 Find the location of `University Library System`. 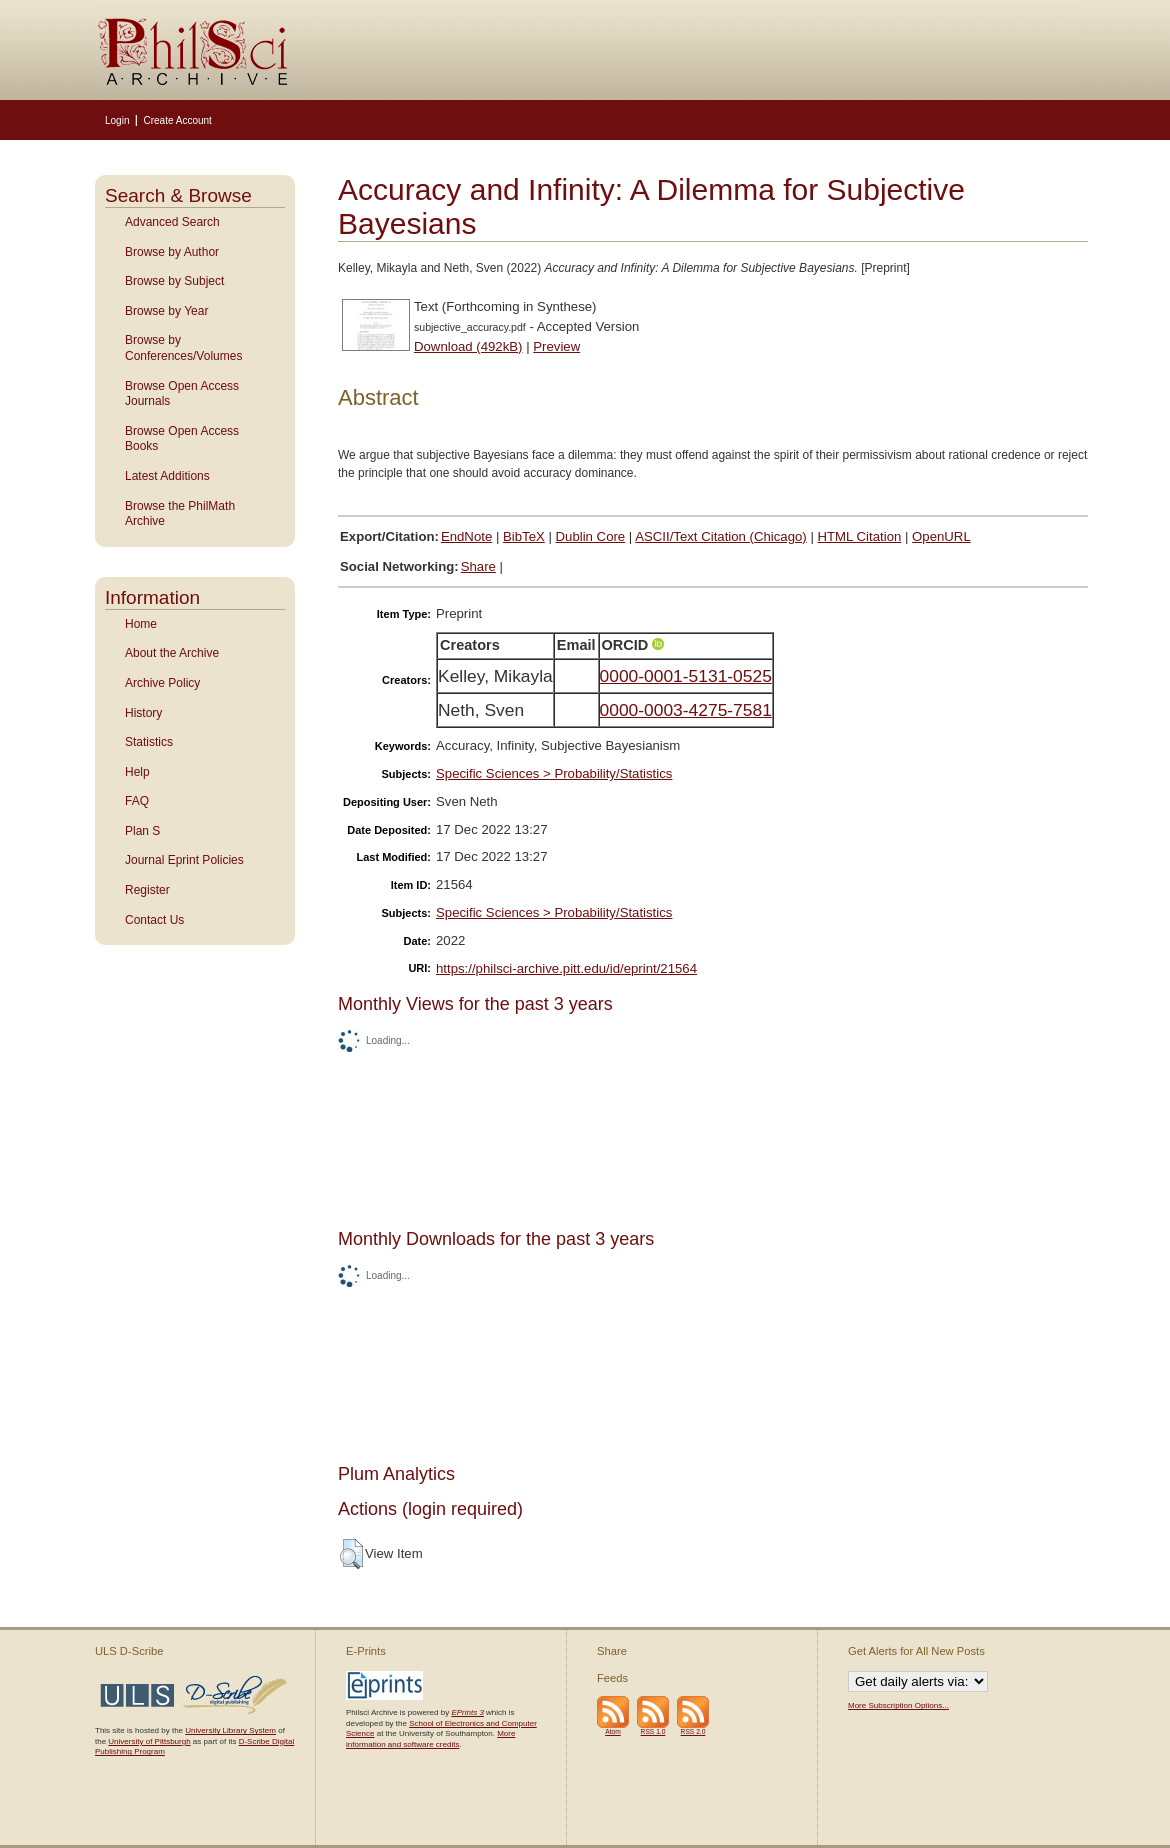

University Library System is located at coordinates (230, 1730).